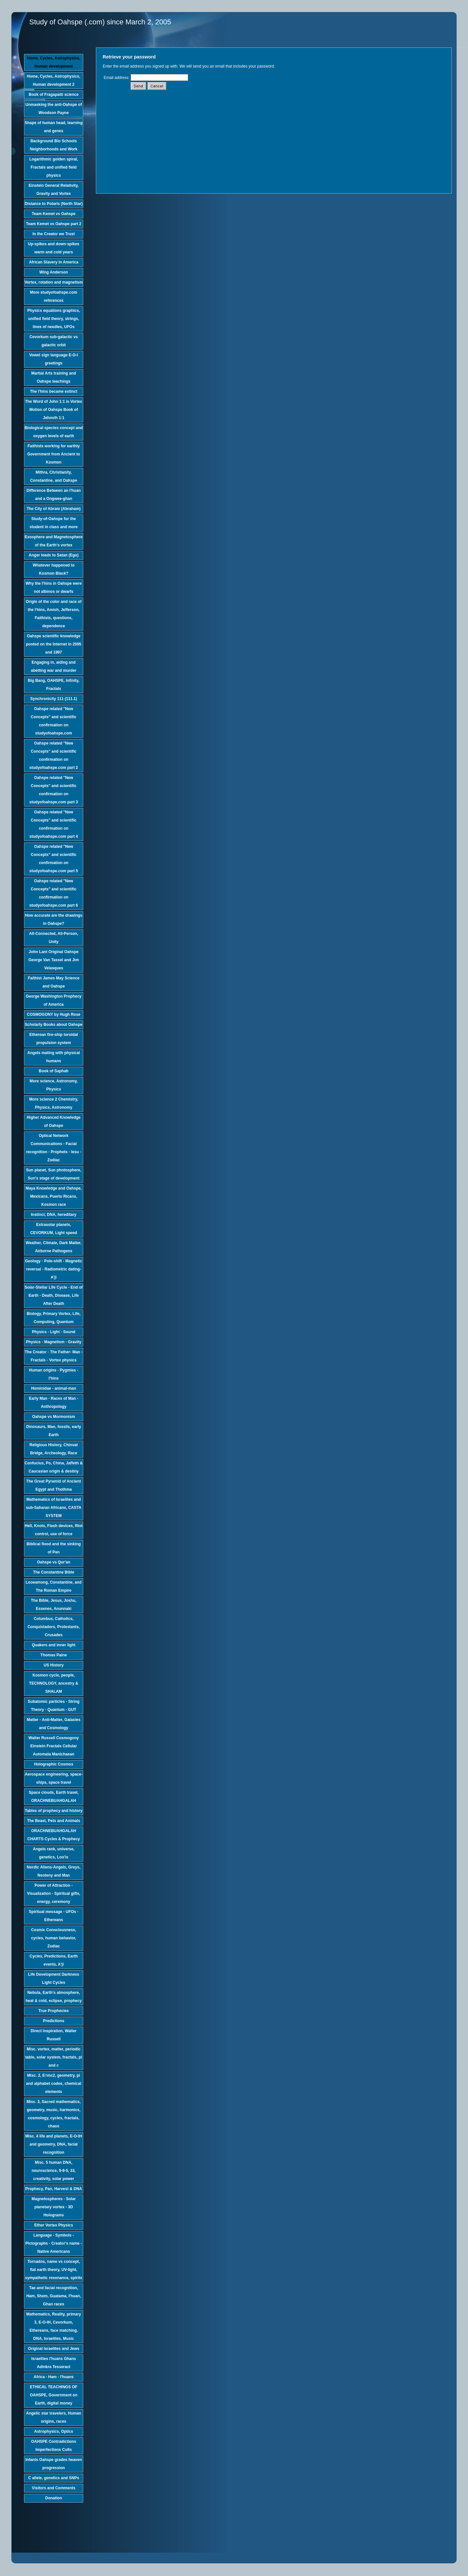 This screenshot has width=468, height=2576. I want to click on Astrophysics, Optics, so click(53, 2431).